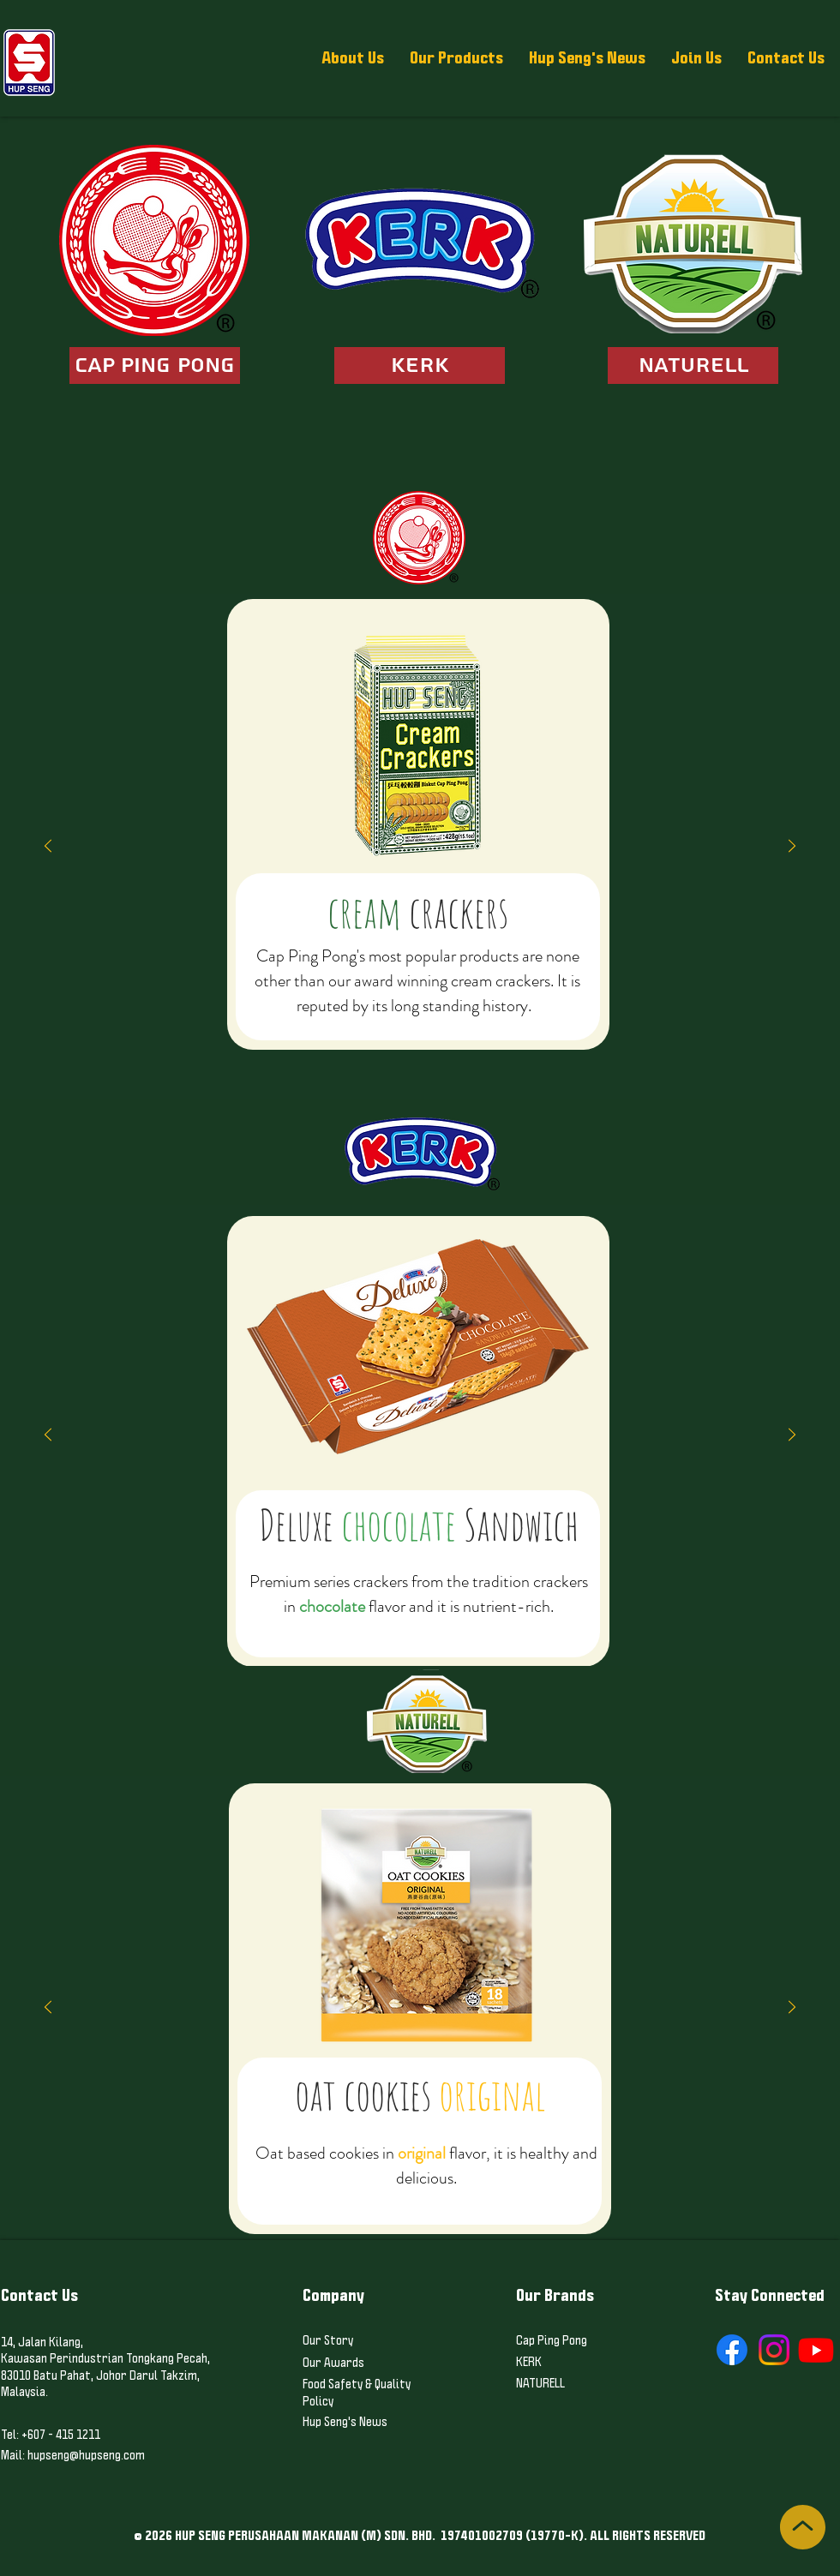 This screenshot has height=2576, width=840. What do you see at coordinates (419, 365) in the screenshot?
I see `[KERK]` at bounding box center [419, 365].